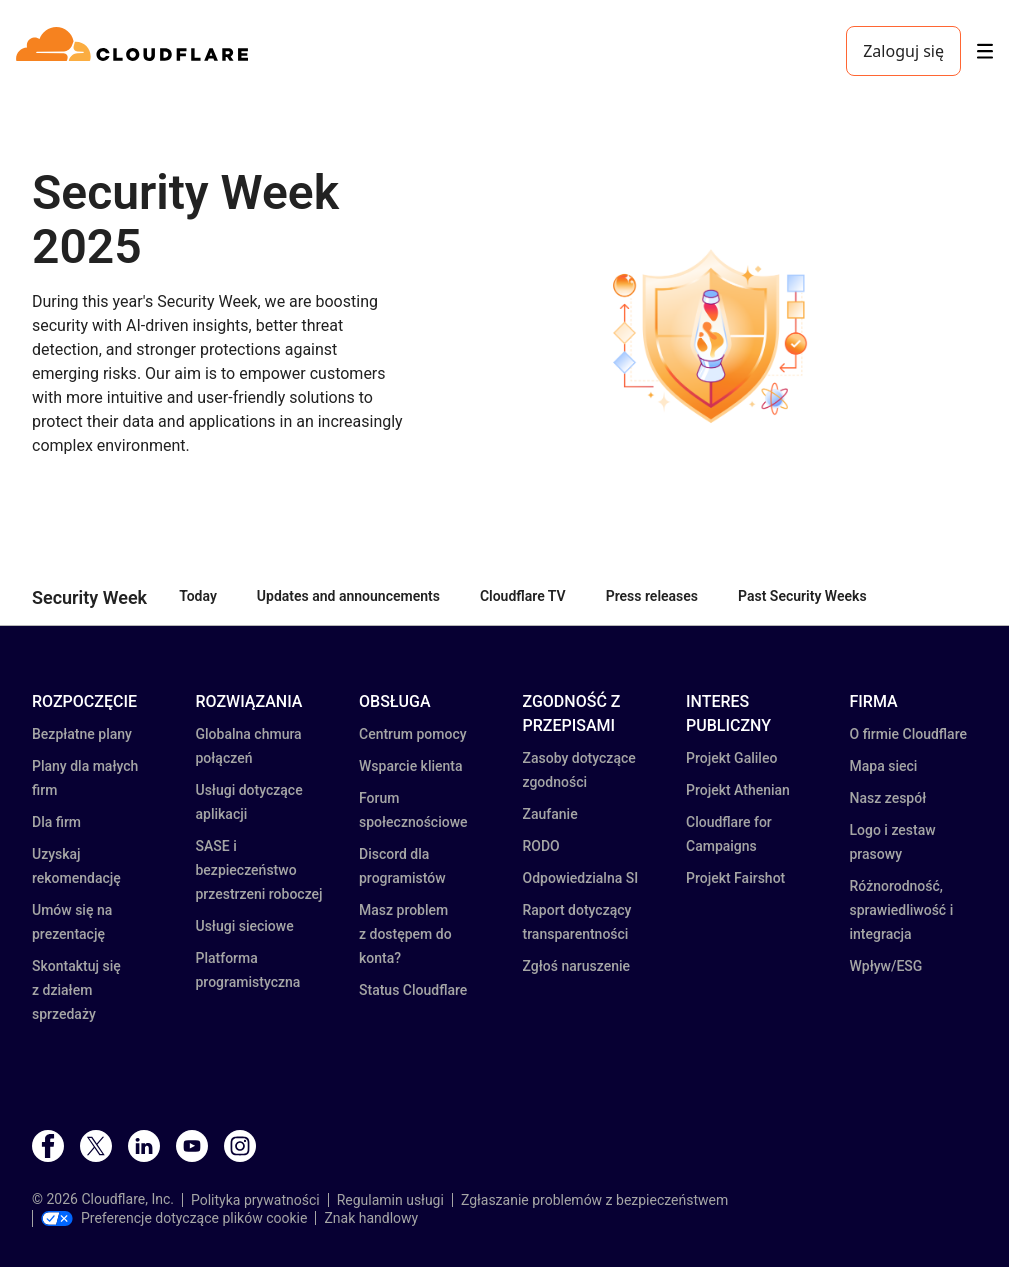 This screenshot has width=1009, height=1267. I want to click on Wpływ/ESG, so click(886, 966).